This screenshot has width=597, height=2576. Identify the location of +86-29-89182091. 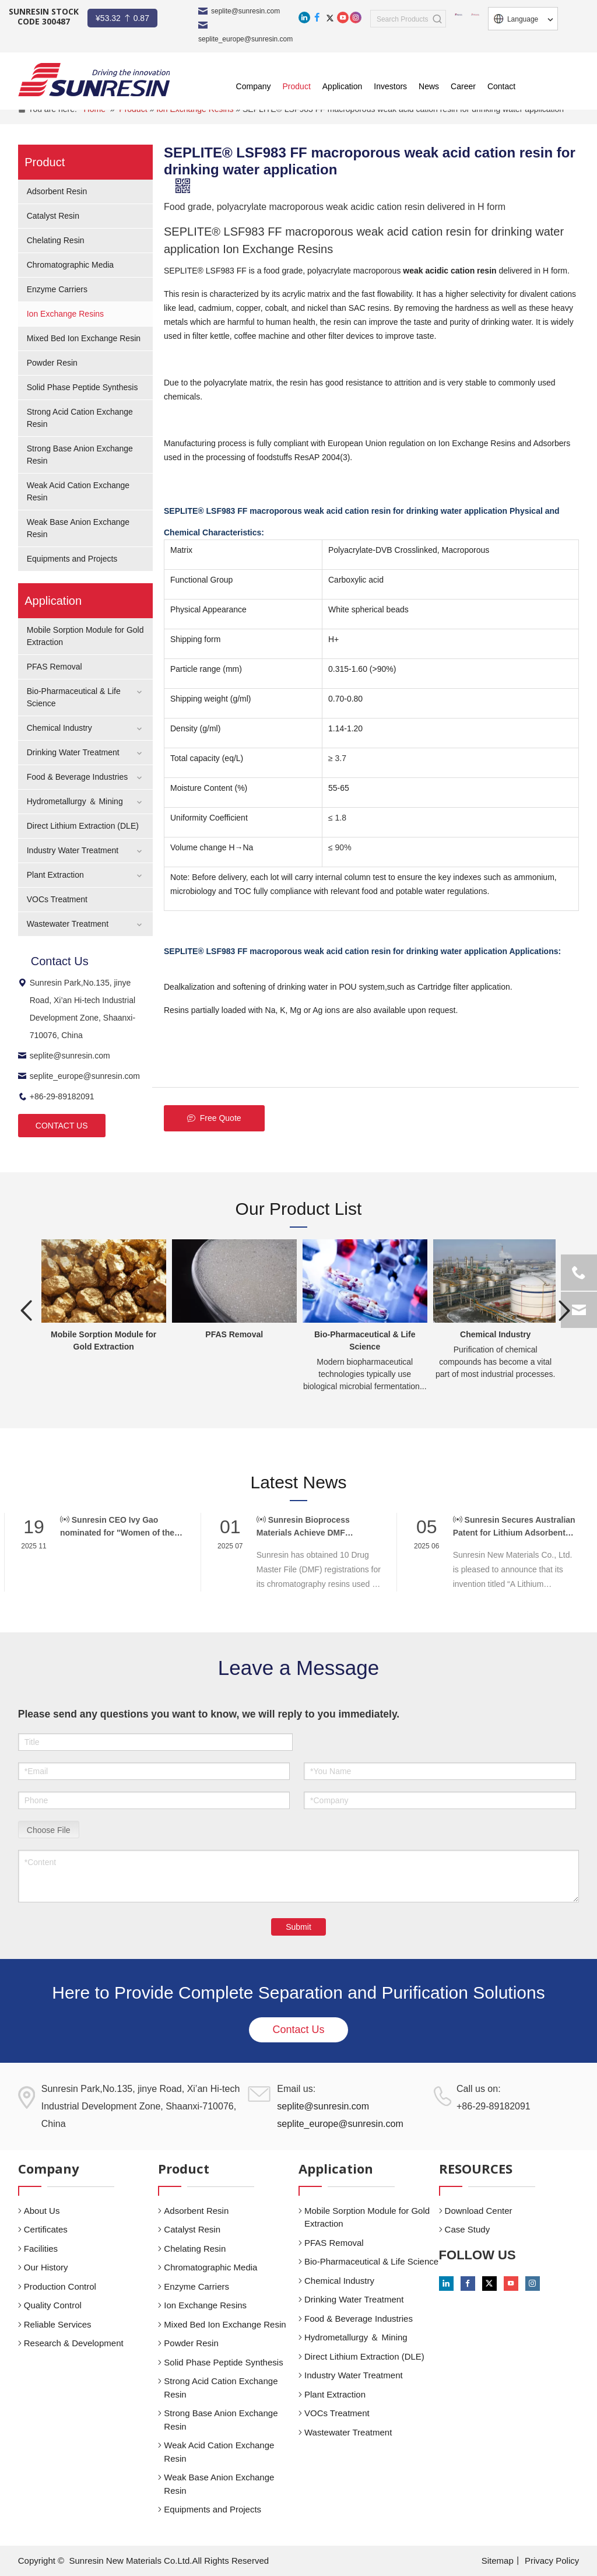
(56, 1096).